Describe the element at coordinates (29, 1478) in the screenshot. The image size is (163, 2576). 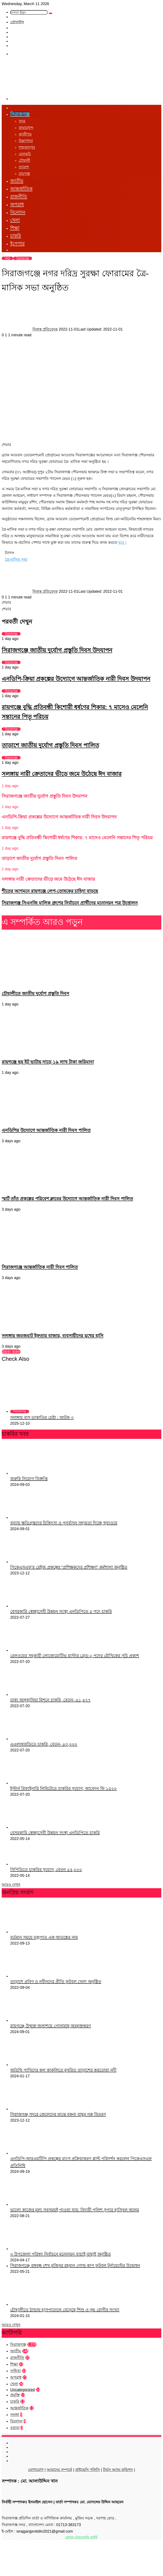
I see `জরুরি নিয়োগ বিজ্ঞপ্তি` at that location.